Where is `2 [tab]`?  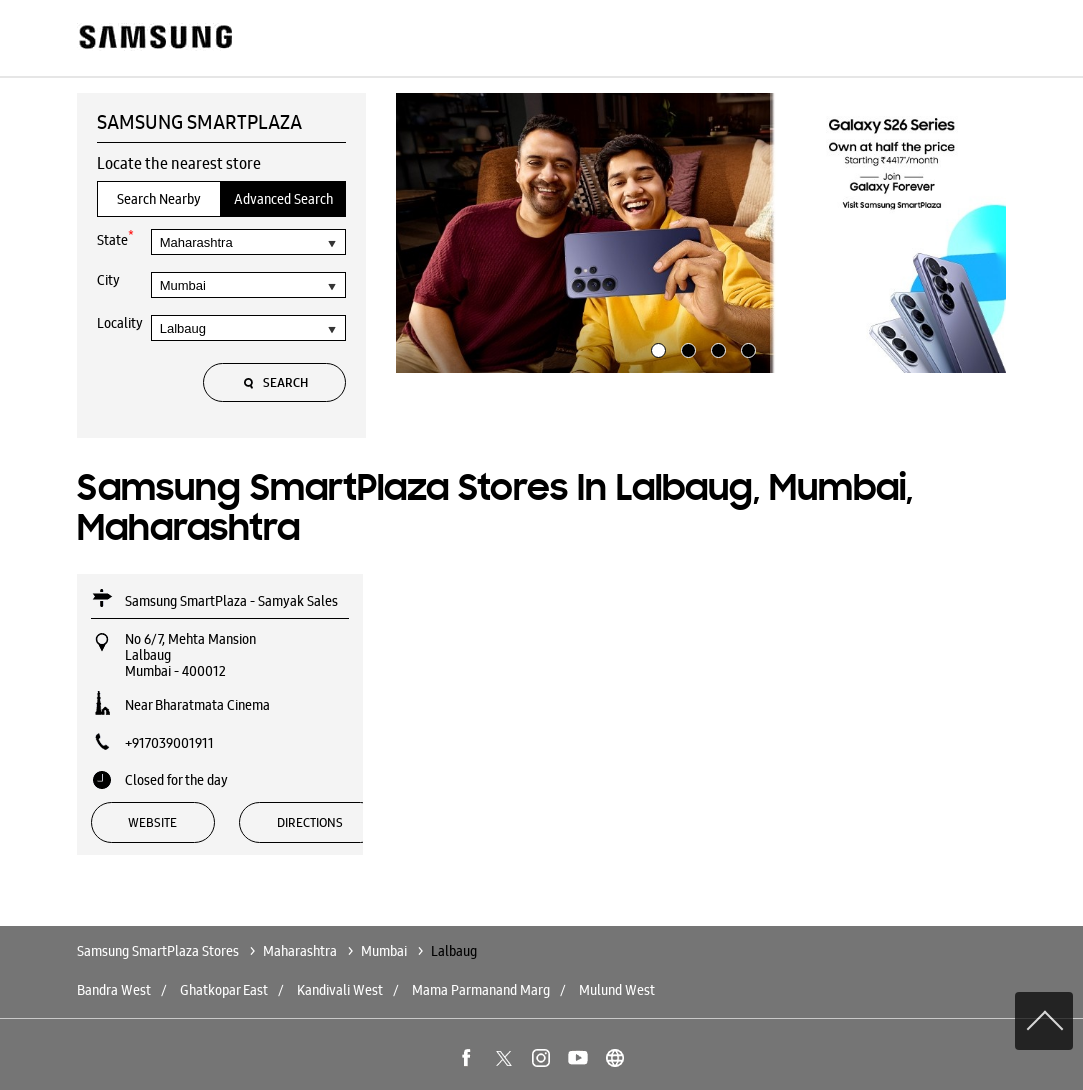
2 [tab] is located at coordinates (686, 348).